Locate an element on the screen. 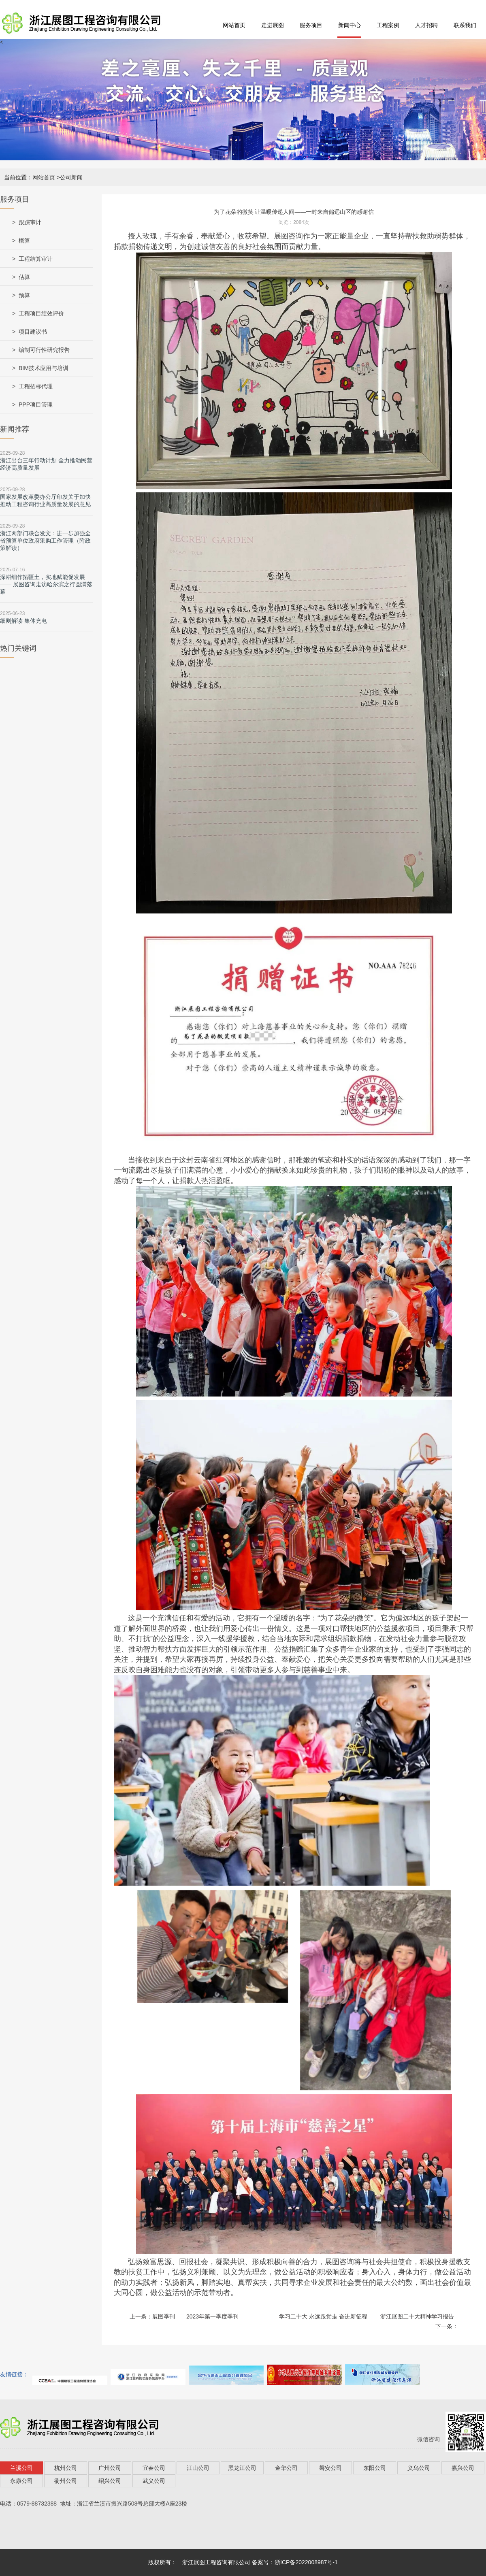 Image resolution: width=486 pixels, height=2576 pixels. 跟踪审计 is located at coordinates (30, 222).